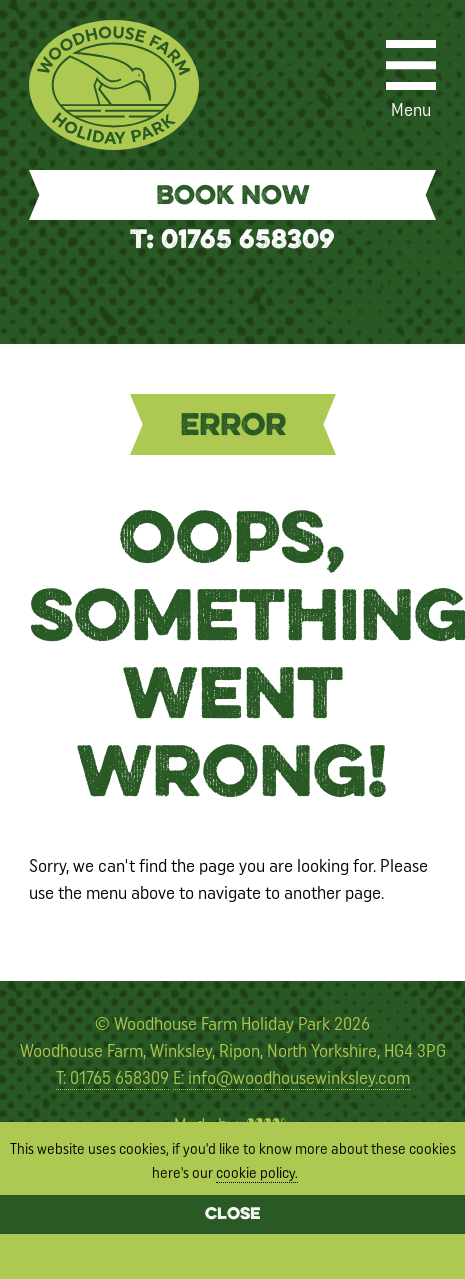 The image size is (465, 1279). I want to click on cookie policy., so click(257, 1173).